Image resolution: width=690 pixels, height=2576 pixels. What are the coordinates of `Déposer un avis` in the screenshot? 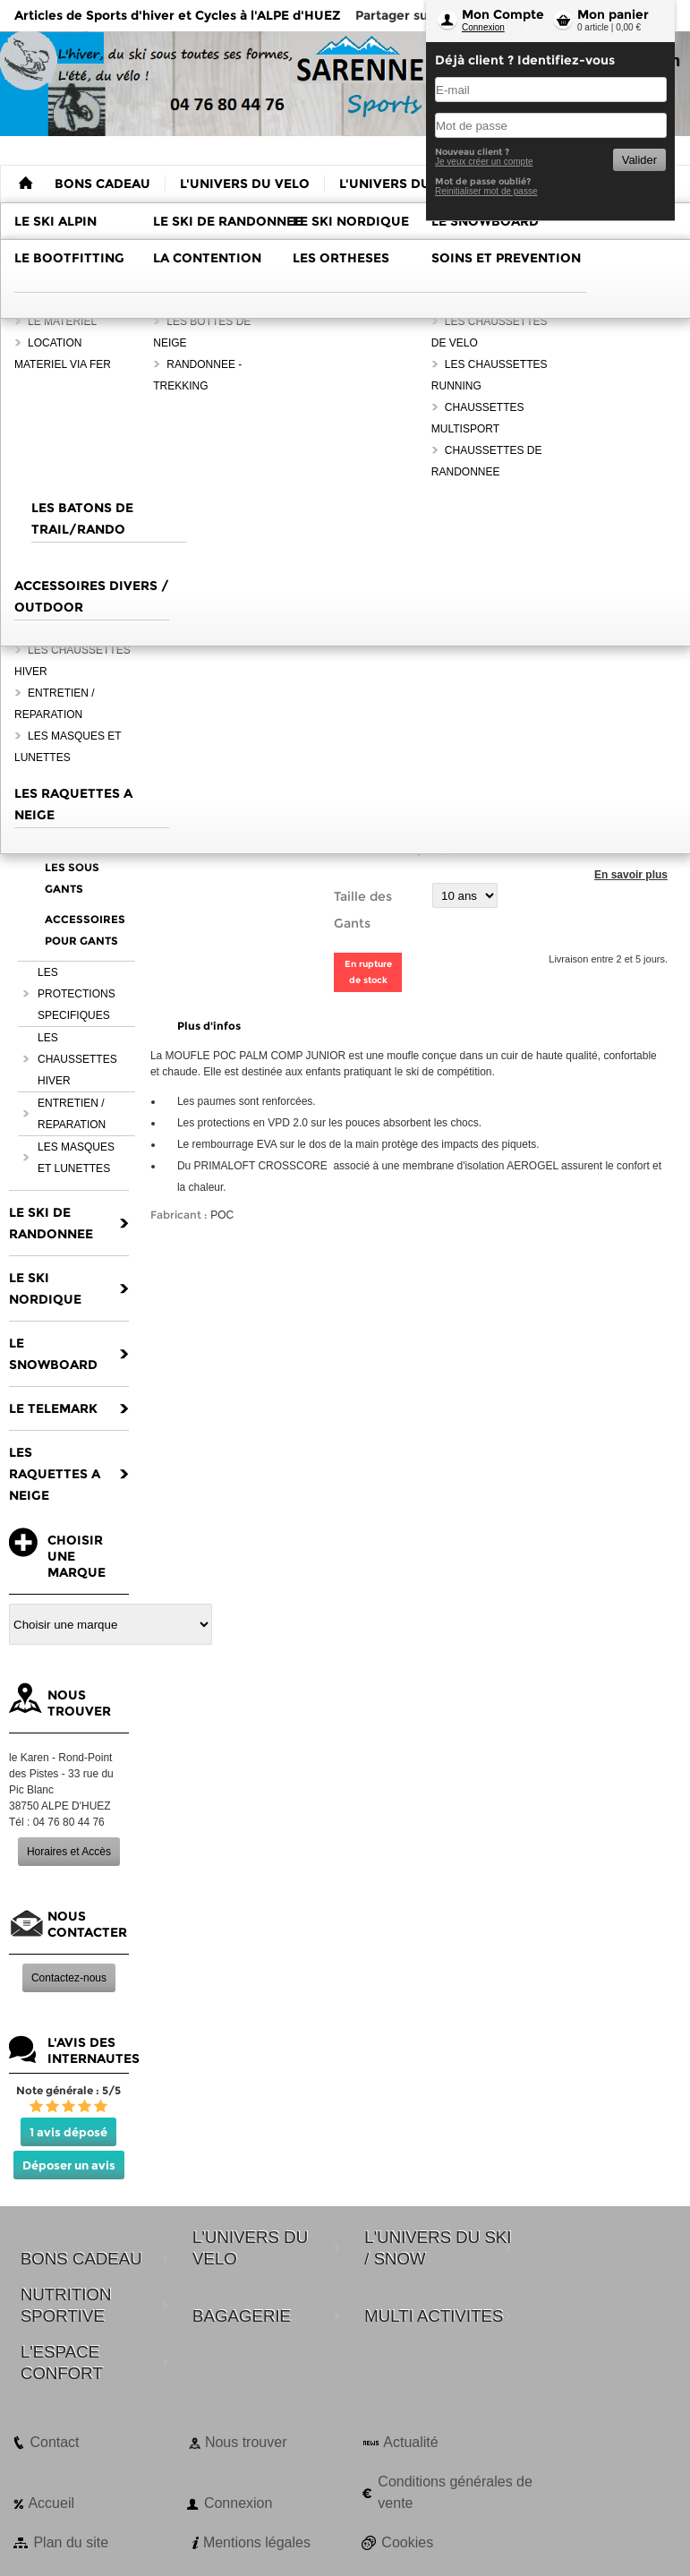 It's located at (68, 2165).